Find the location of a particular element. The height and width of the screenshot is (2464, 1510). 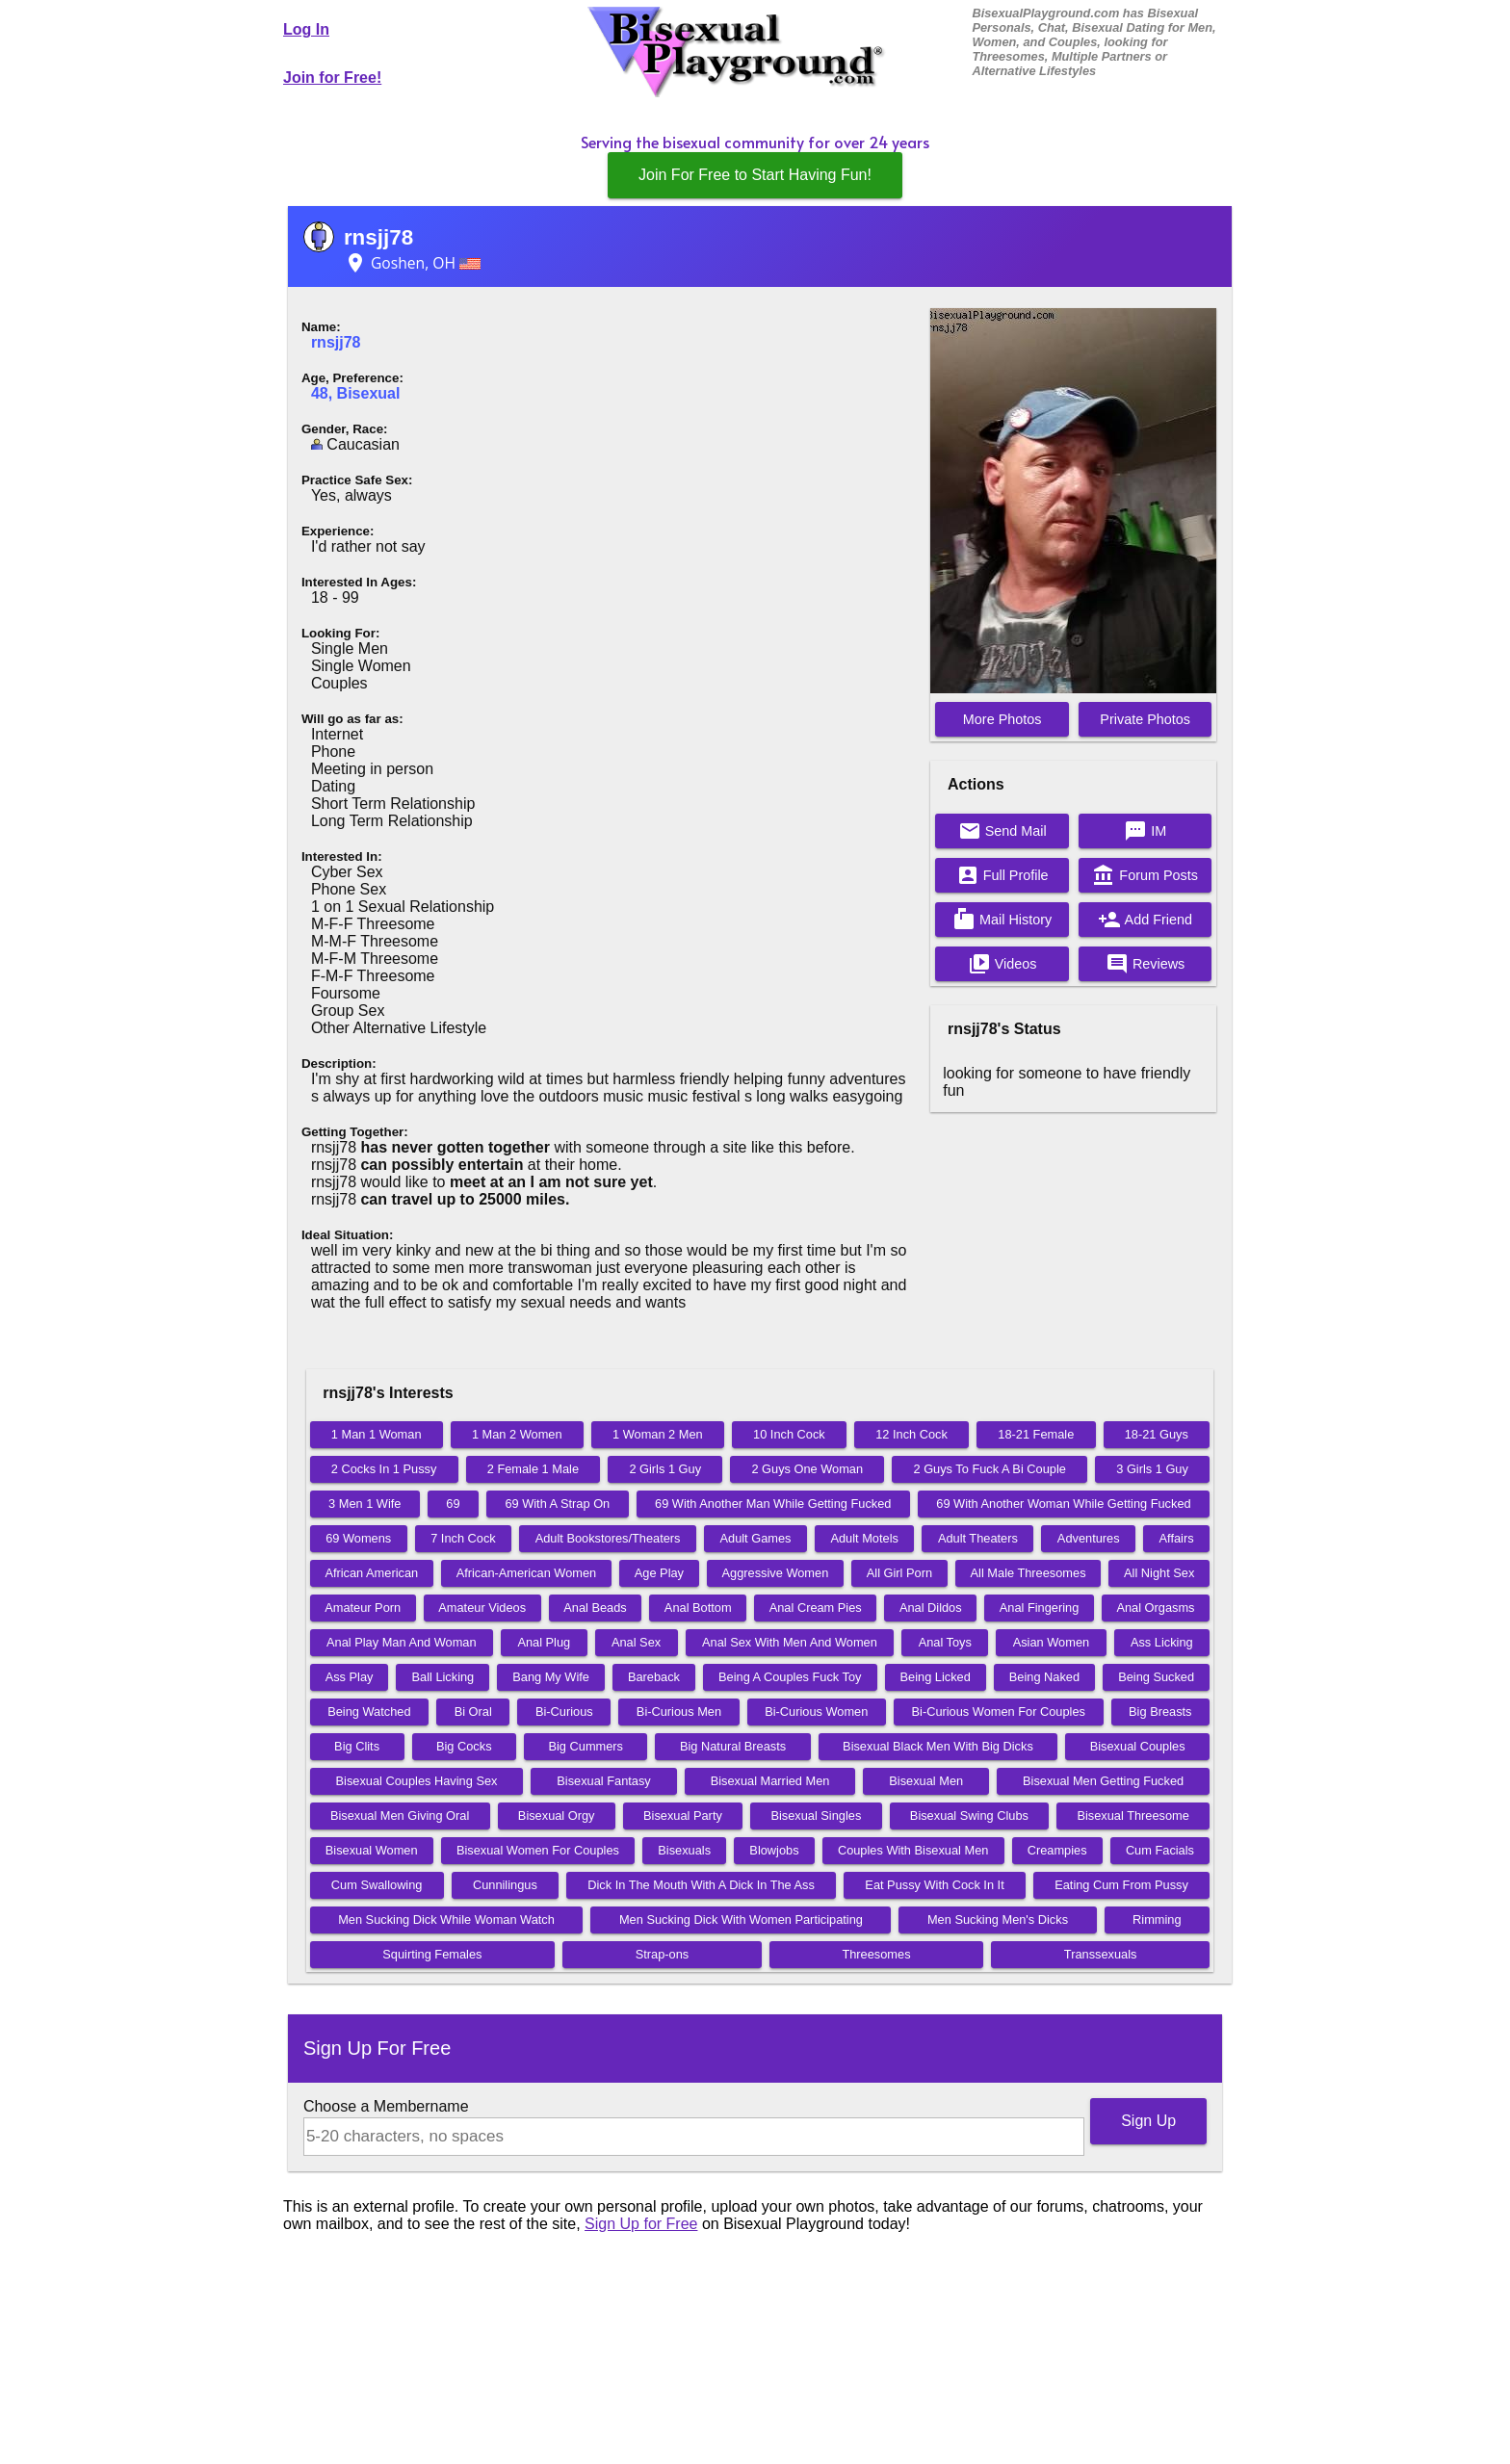

2 Guys To Fuck A Bi Couple is located at coordinates (989, 1469).